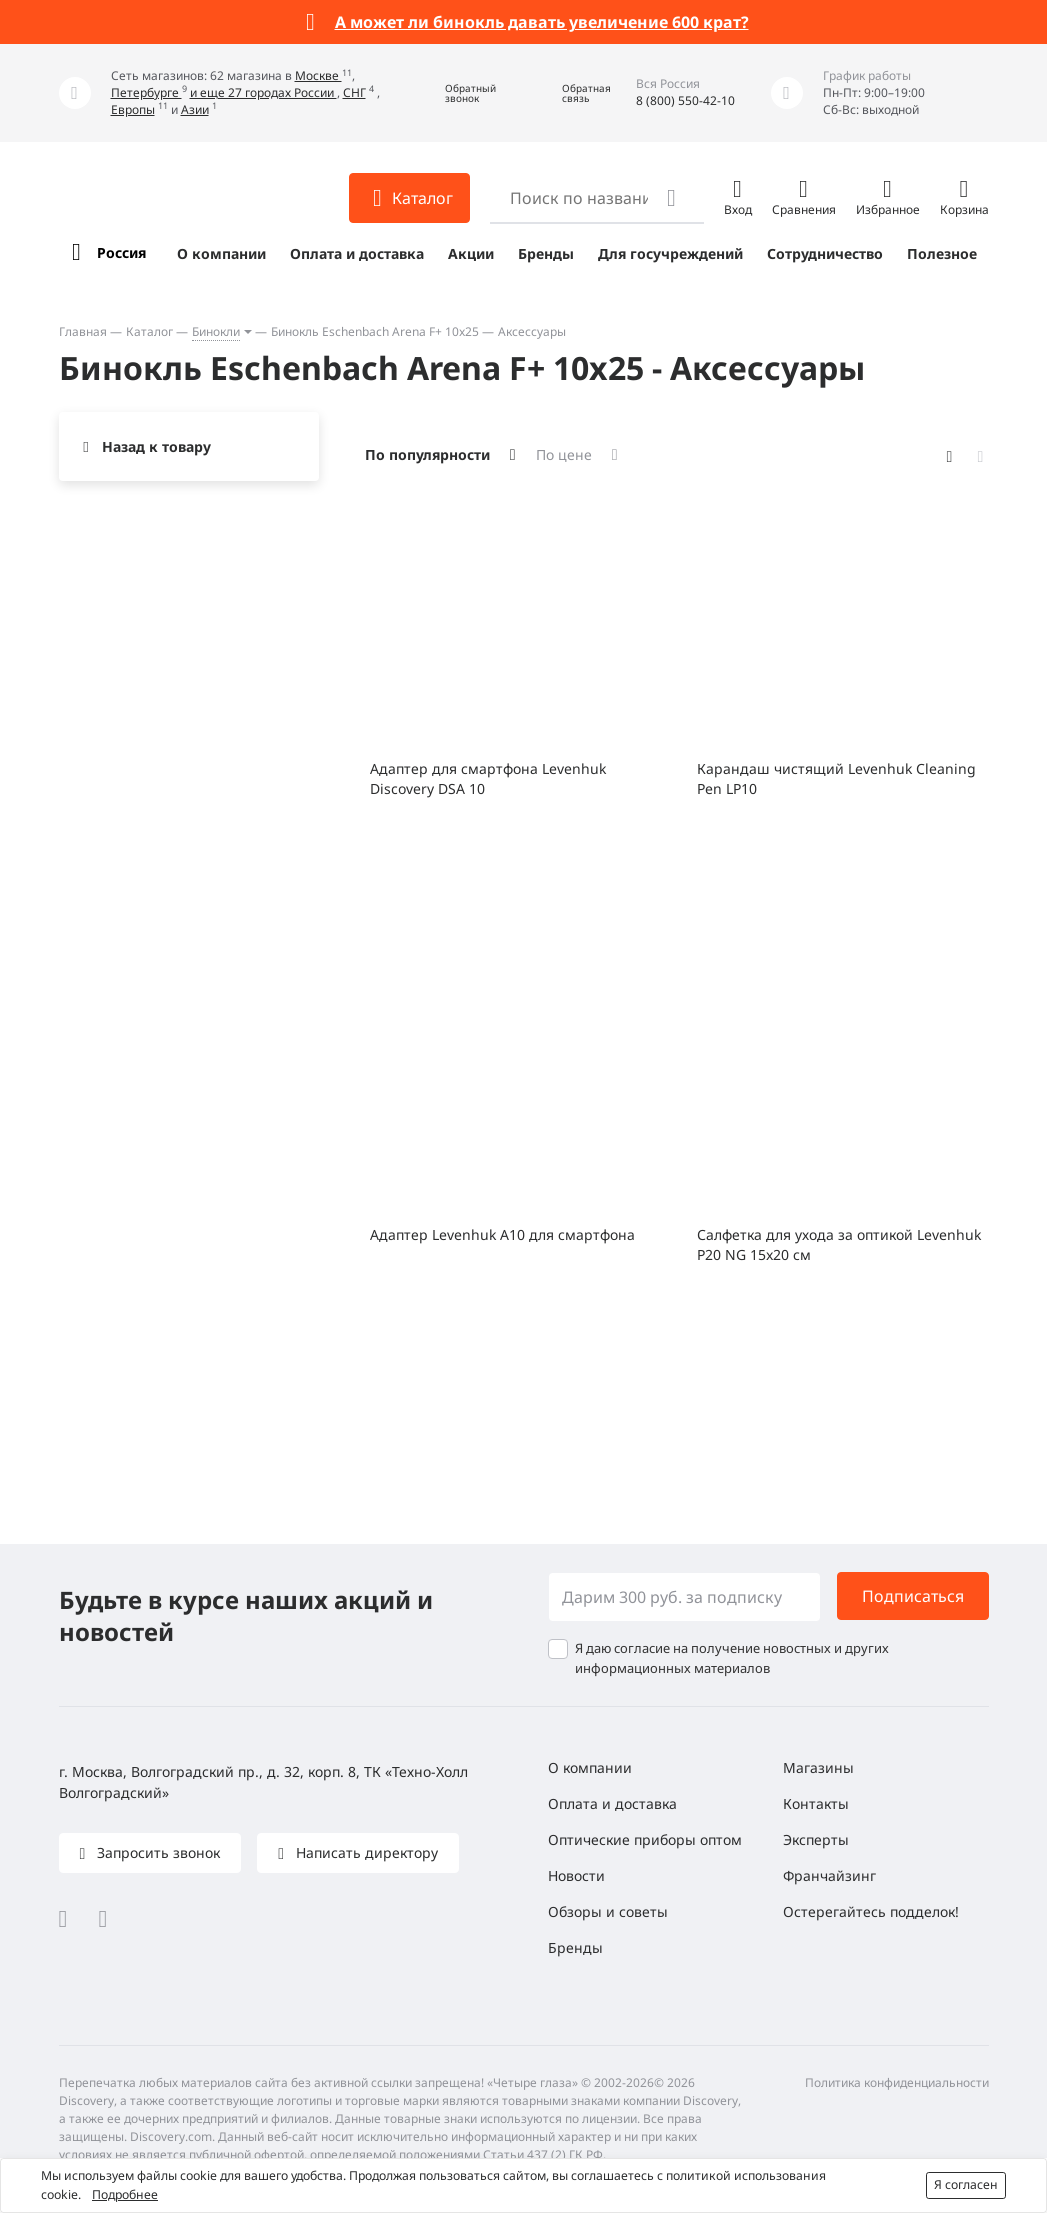 This screenshot has width=1047, height=2213. I want to click on Адаптер для смартфона Levenhuk Discovery DSA 10, so click(488, 778).